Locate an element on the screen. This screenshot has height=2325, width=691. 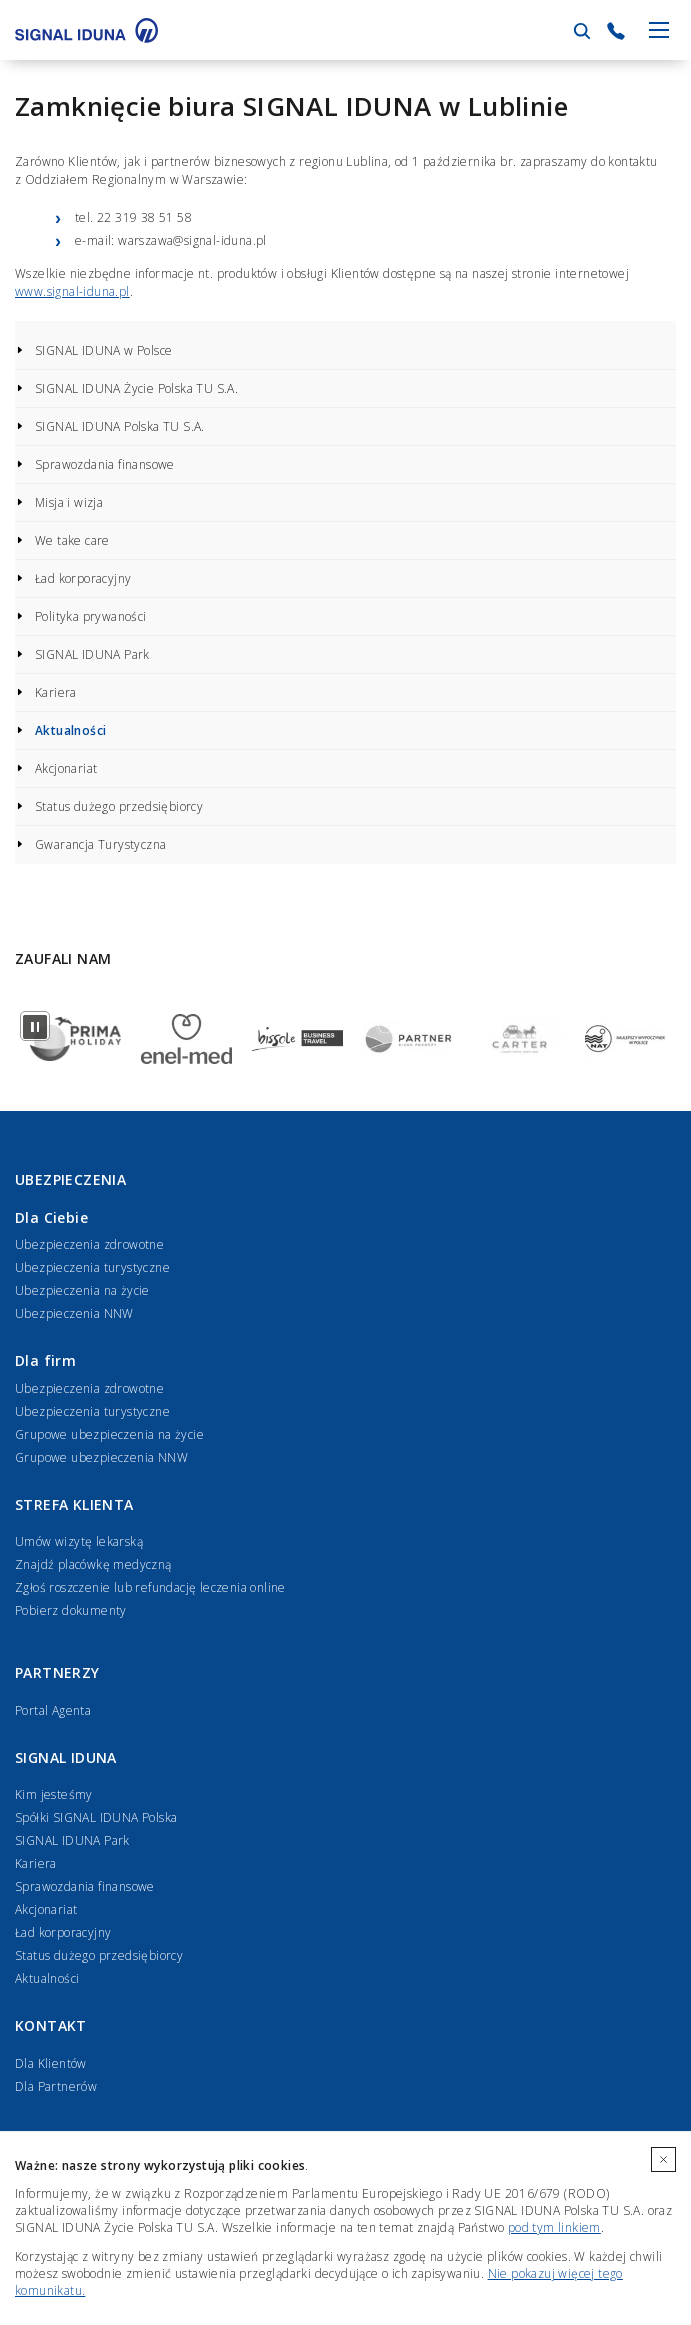
Dla Partnerów is located at coordinates (56, 2086).